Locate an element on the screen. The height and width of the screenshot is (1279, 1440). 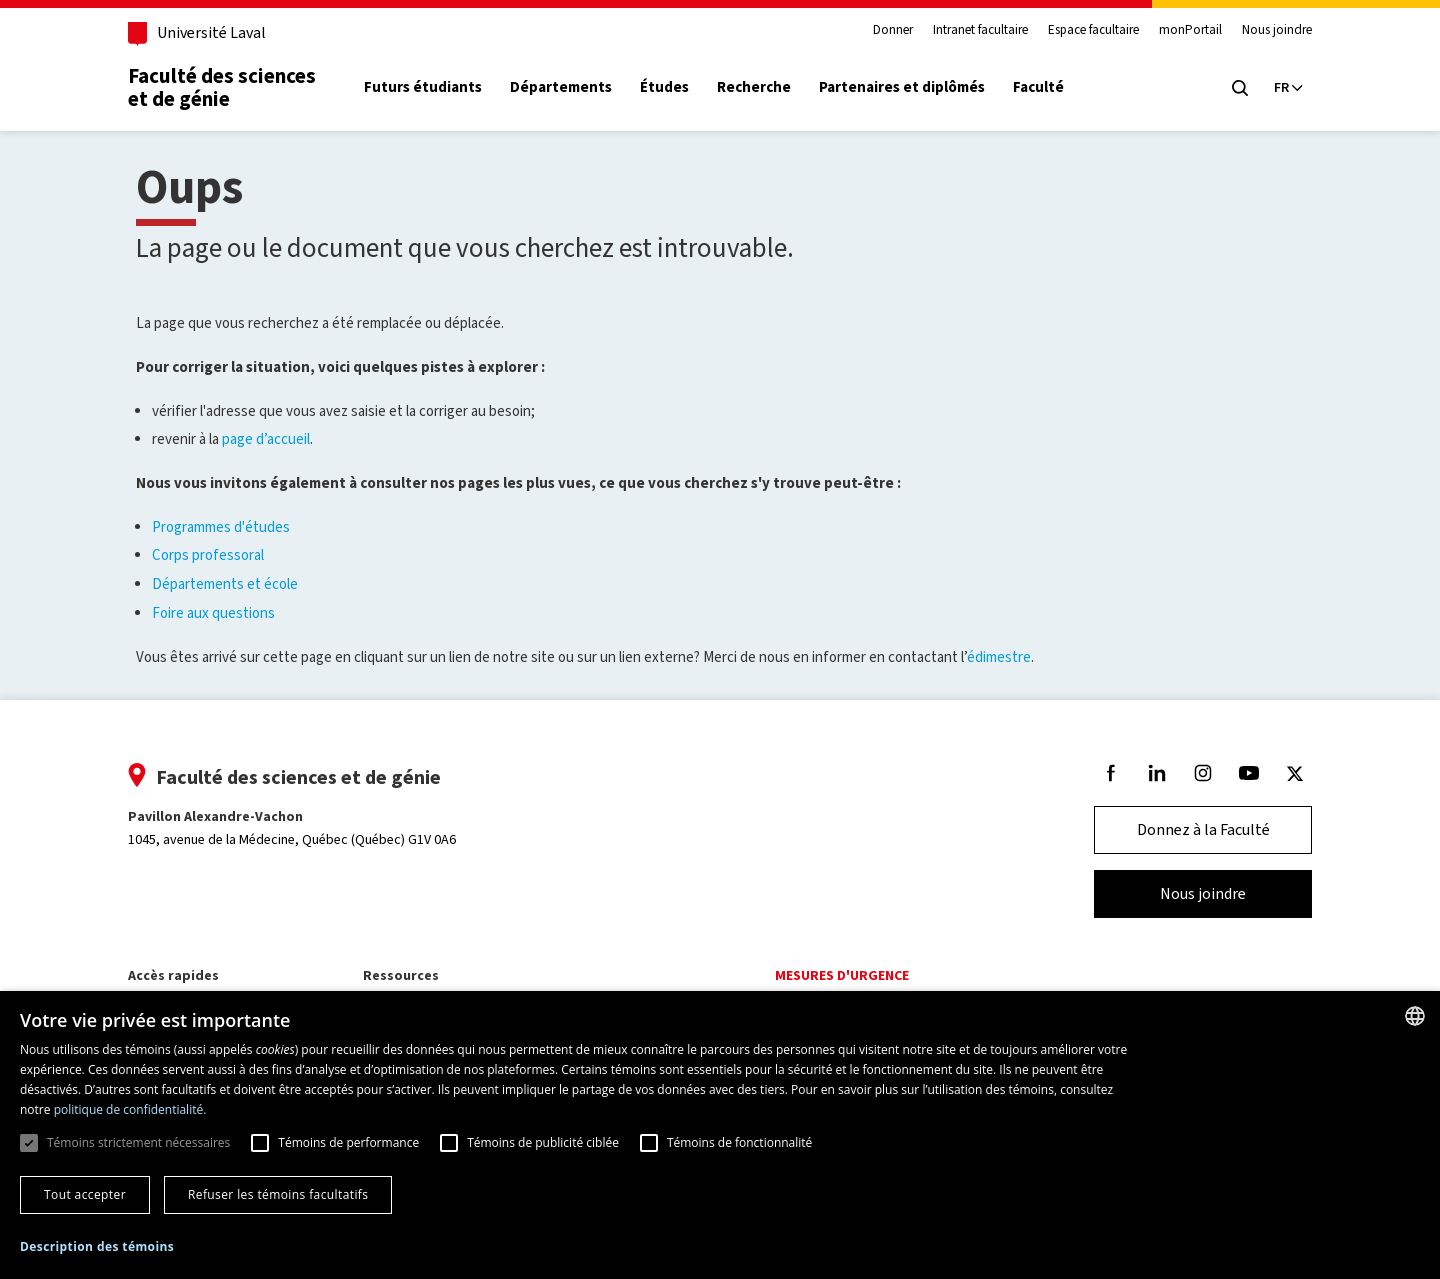
[combobox] is located at coordinates (1415, 1016).